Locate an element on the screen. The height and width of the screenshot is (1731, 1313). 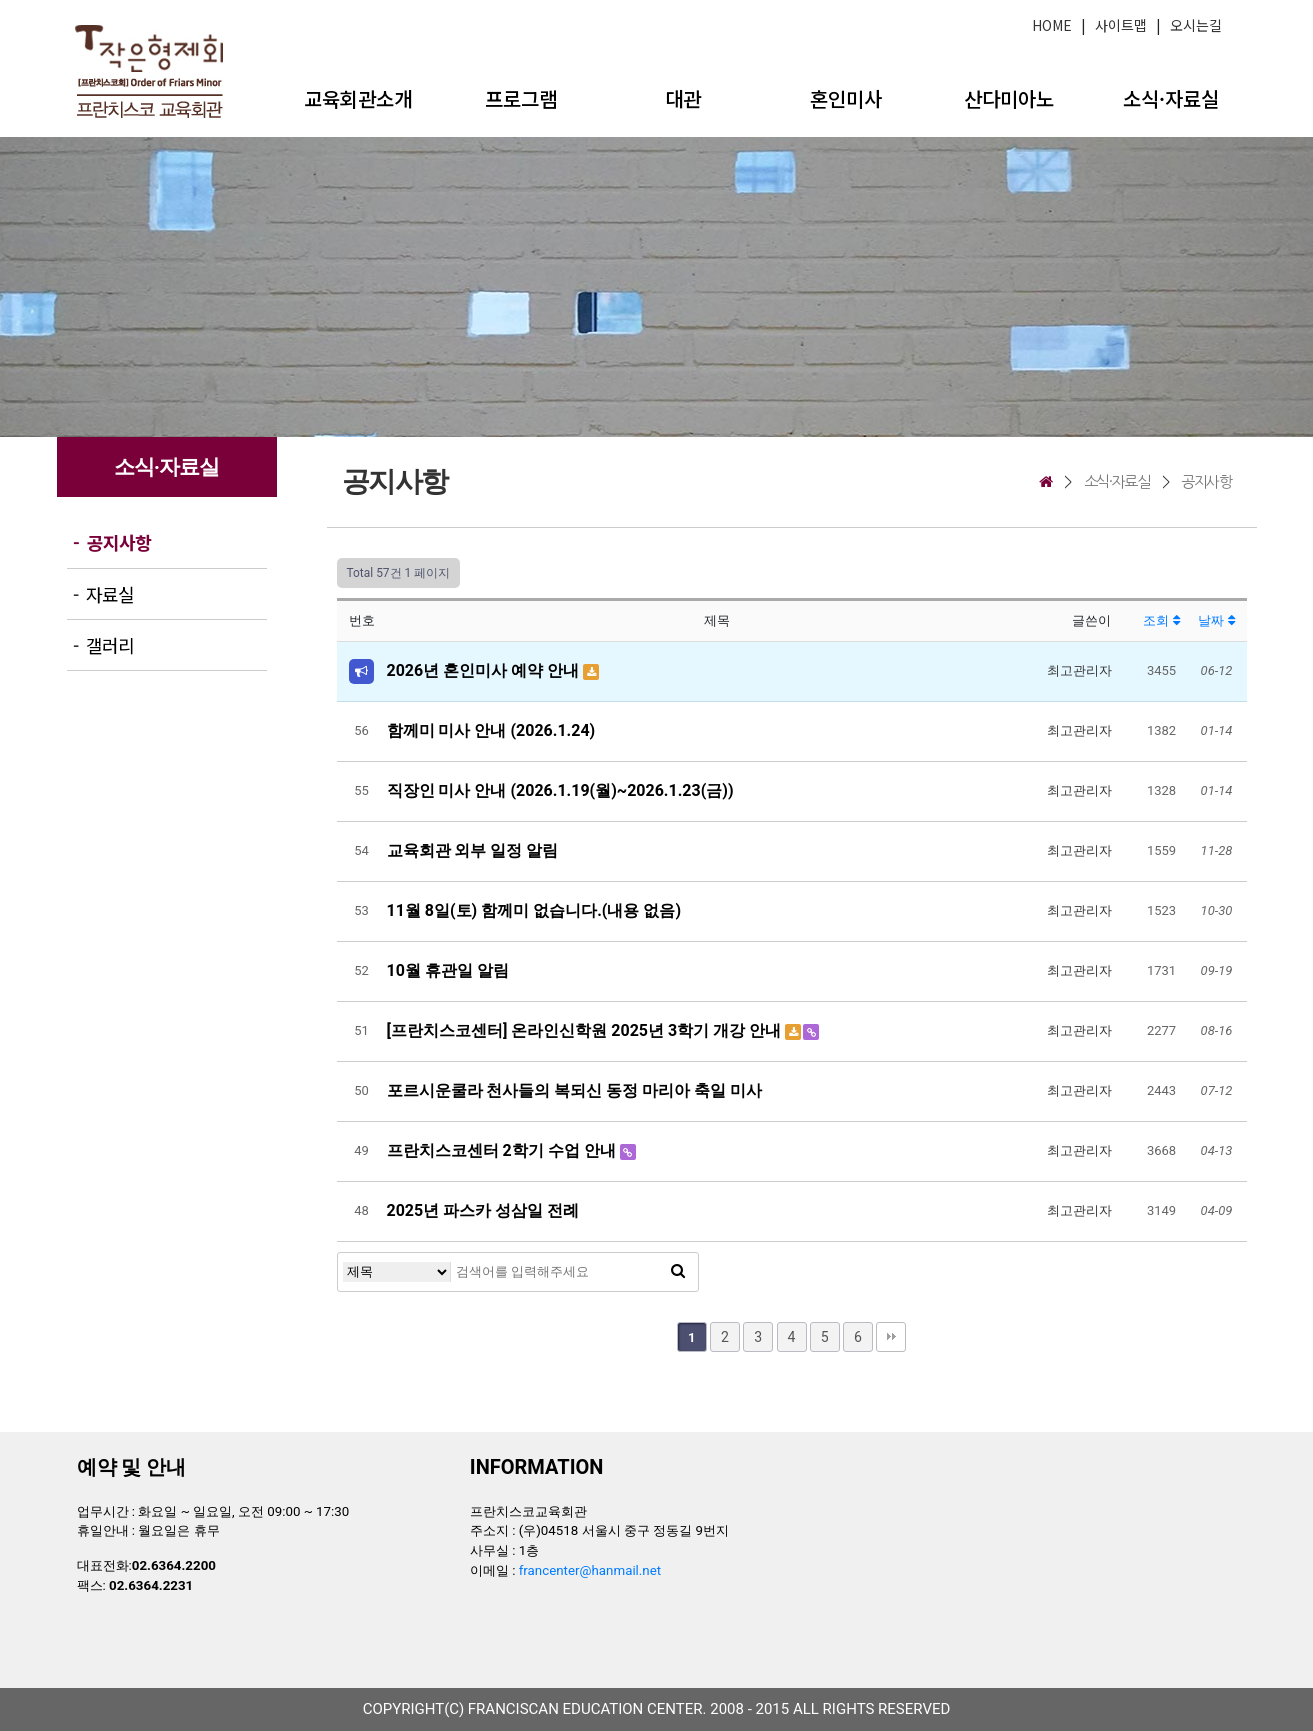
포르시운쿨라 천사들의 복되신 동정 마리아 축일 미사 is located at coordinates (575, 1090).